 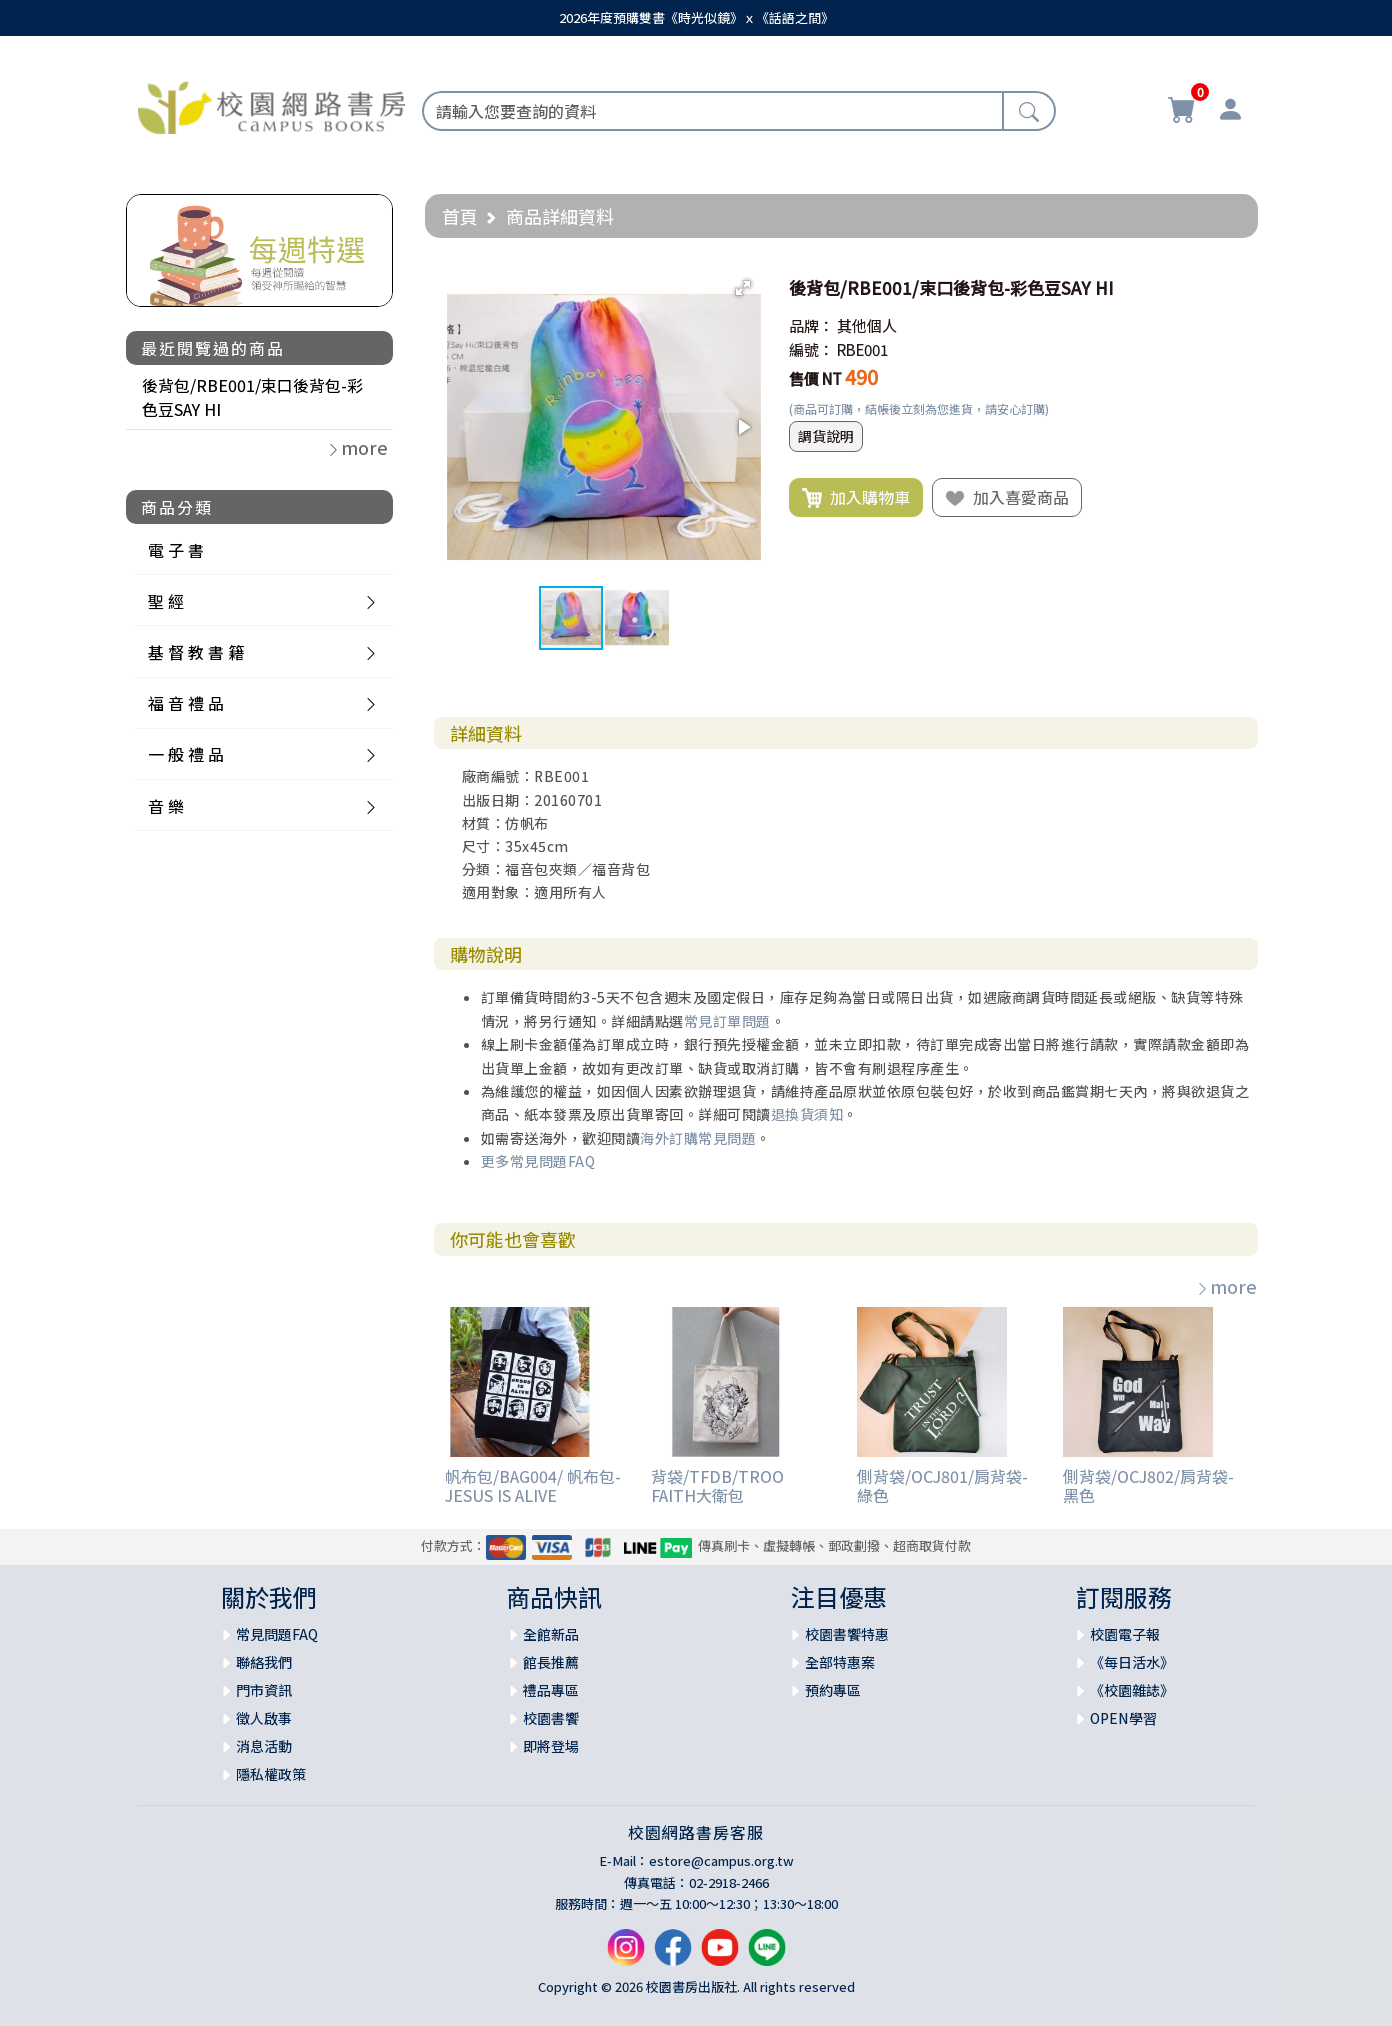 What do you see at coordinates (721, 1860) in the screenshot?
I see `estore@campus.org.tw` at bounding box center [721, 1860].